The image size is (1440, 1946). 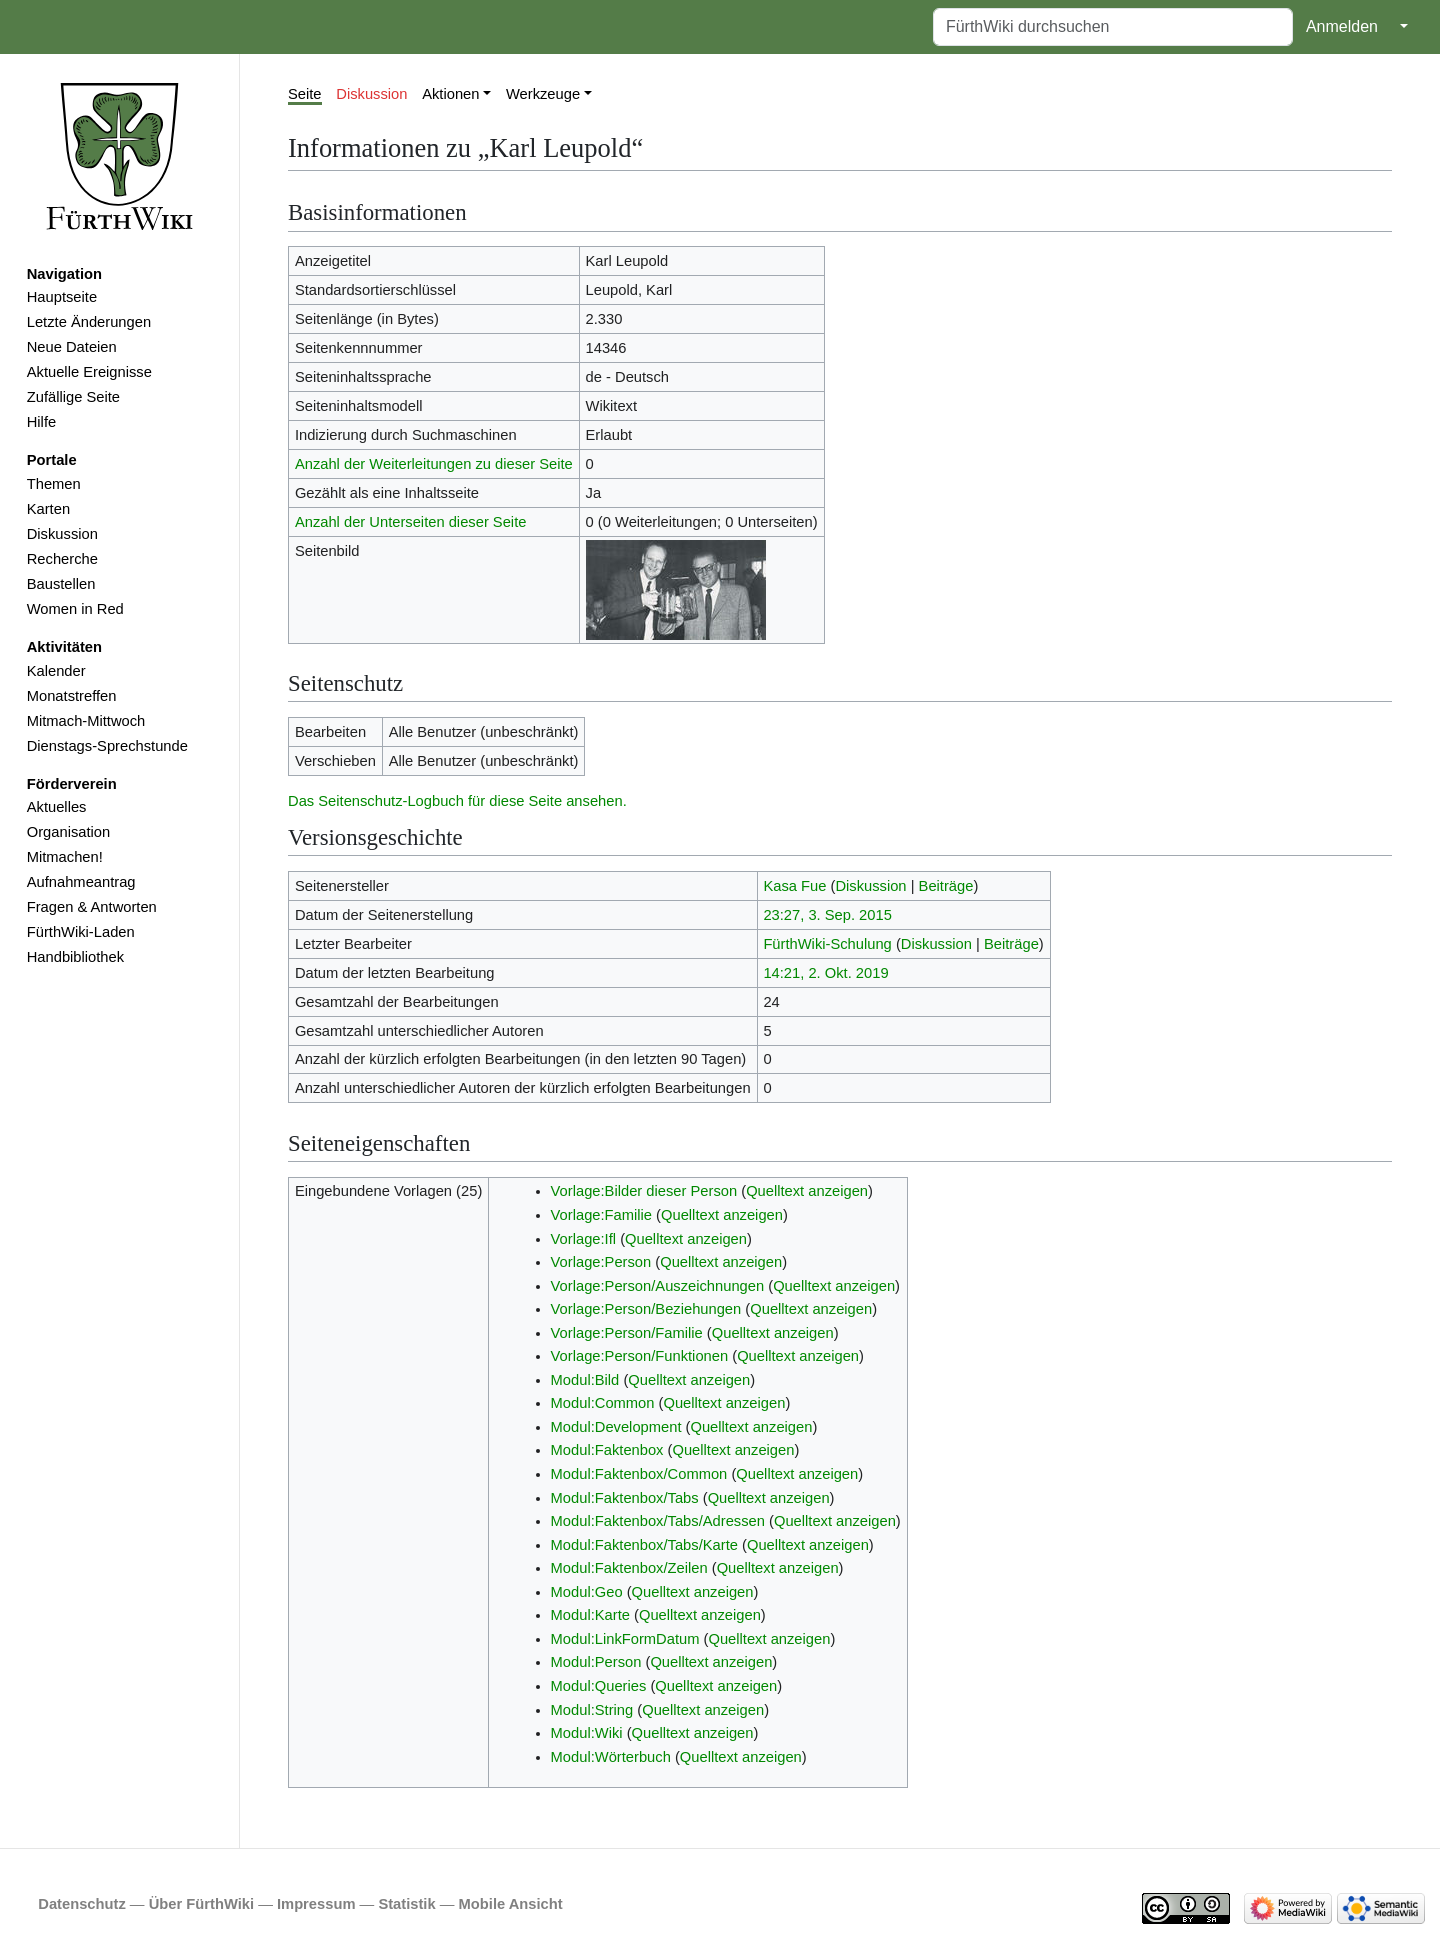 What do you see at coordinates (596, 1662) in the screenshot?
I see `Modul:Person` at bounding box center [596, 1662].